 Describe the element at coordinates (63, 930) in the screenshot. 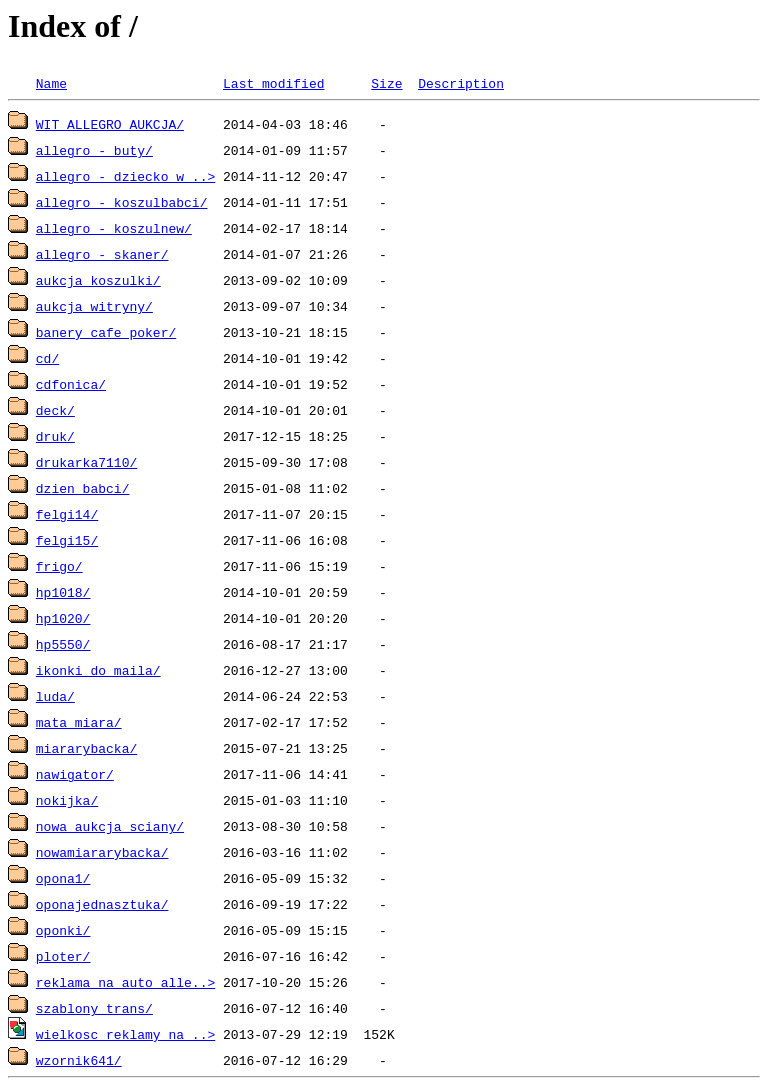

I see `oponki/` at that location.